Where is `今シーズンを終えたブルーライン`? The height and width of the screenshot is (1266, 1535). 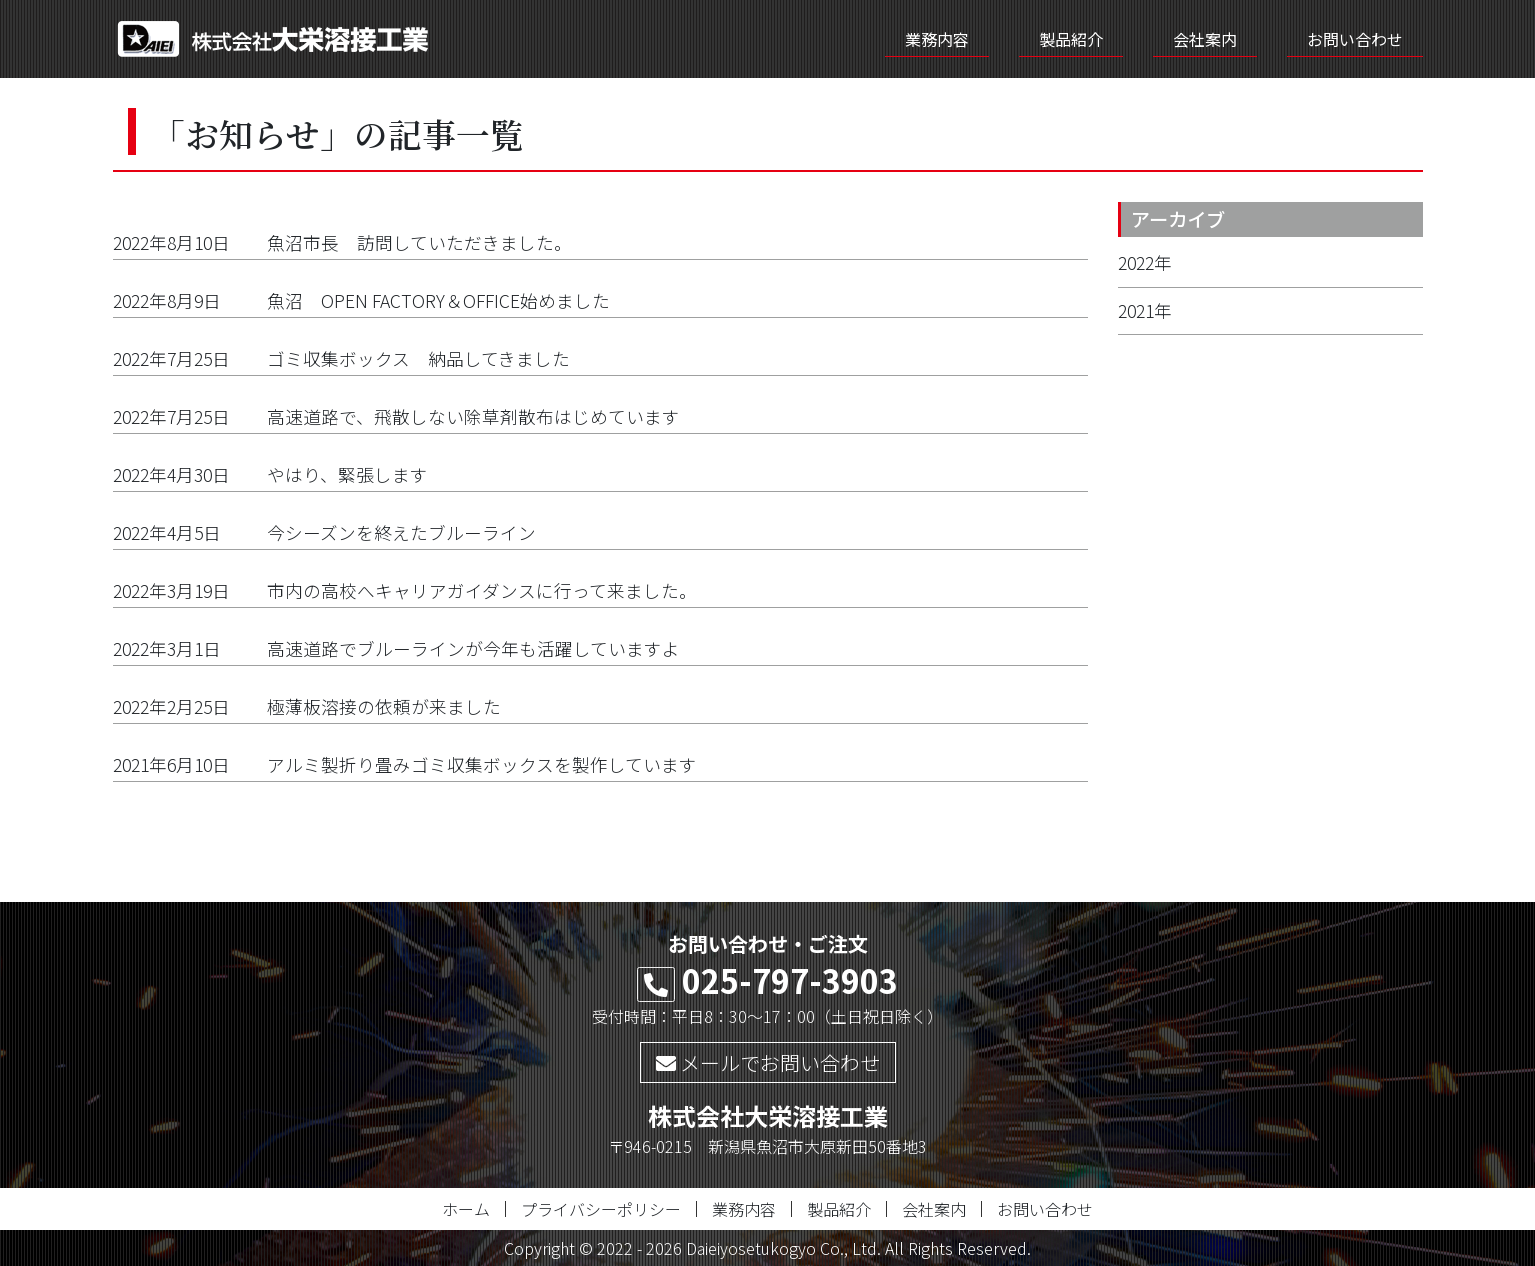 今シーズンを終えたブルーライン is located at coordinates (401, 532).